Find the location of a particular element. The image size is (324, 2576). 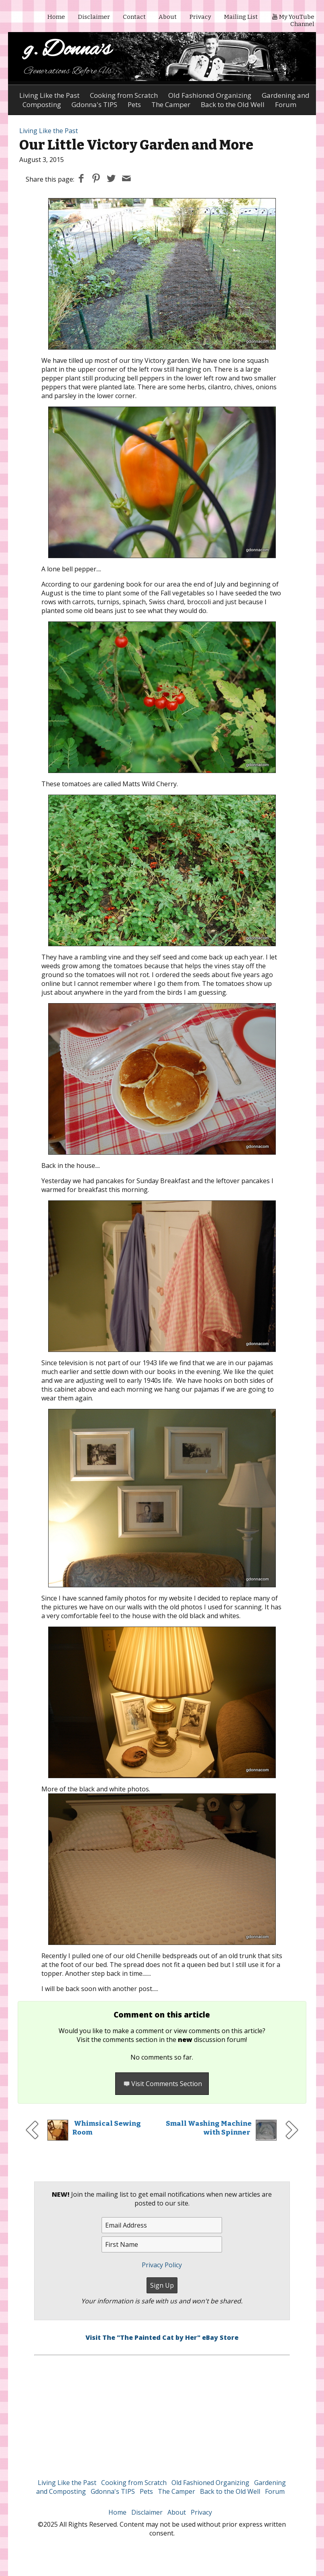

My YouTube Channel is located at coordinates (292, 20).